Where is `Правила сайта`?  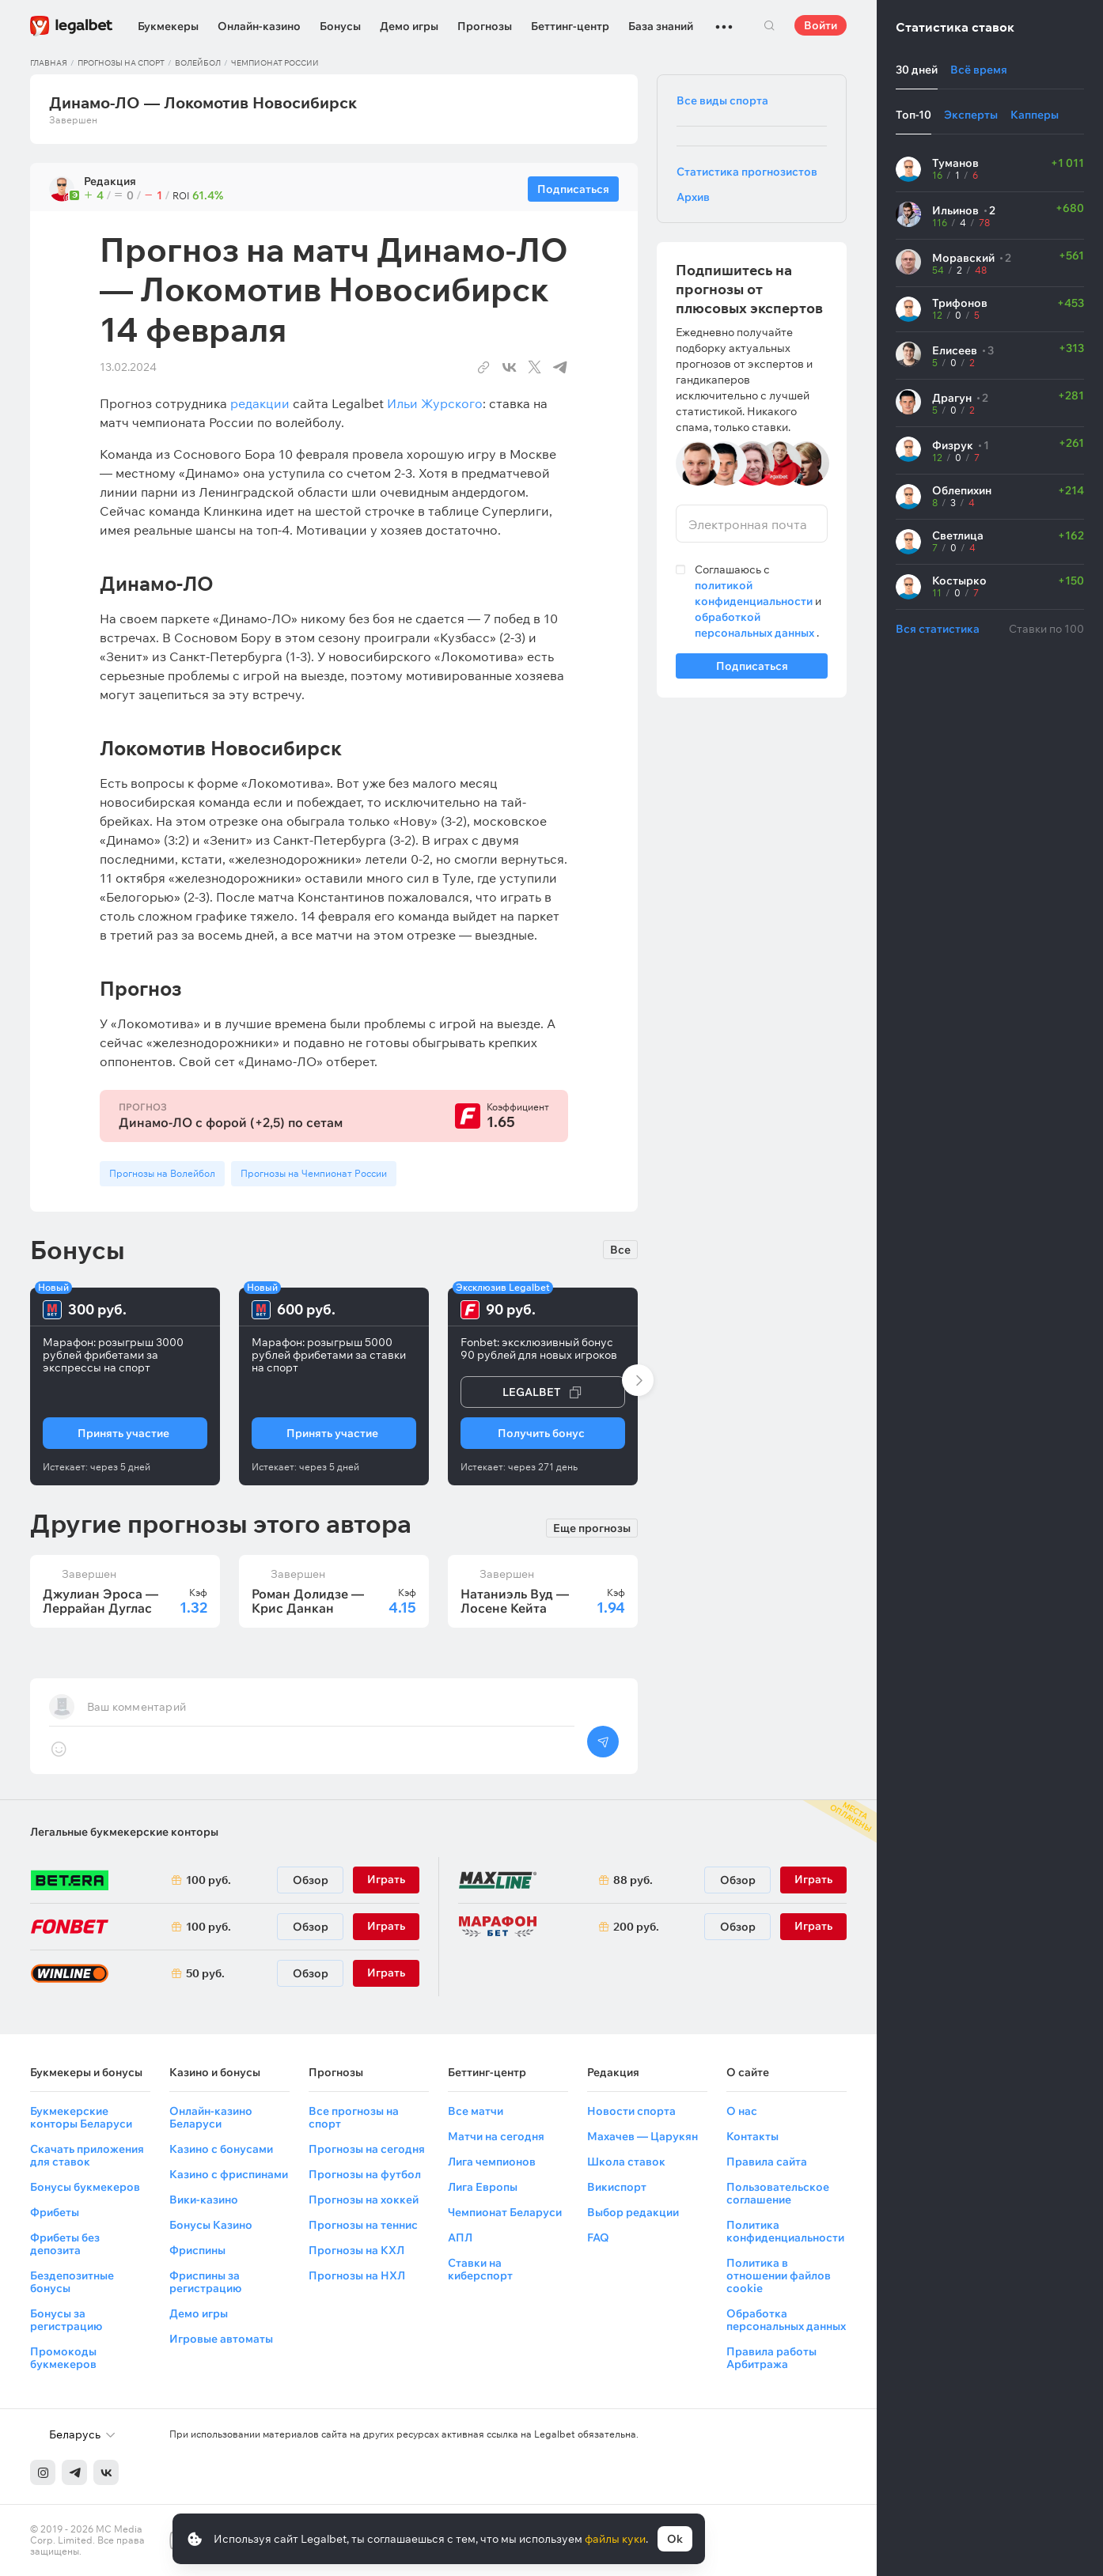 Правила сайта is located at coordinates (766, 2161).